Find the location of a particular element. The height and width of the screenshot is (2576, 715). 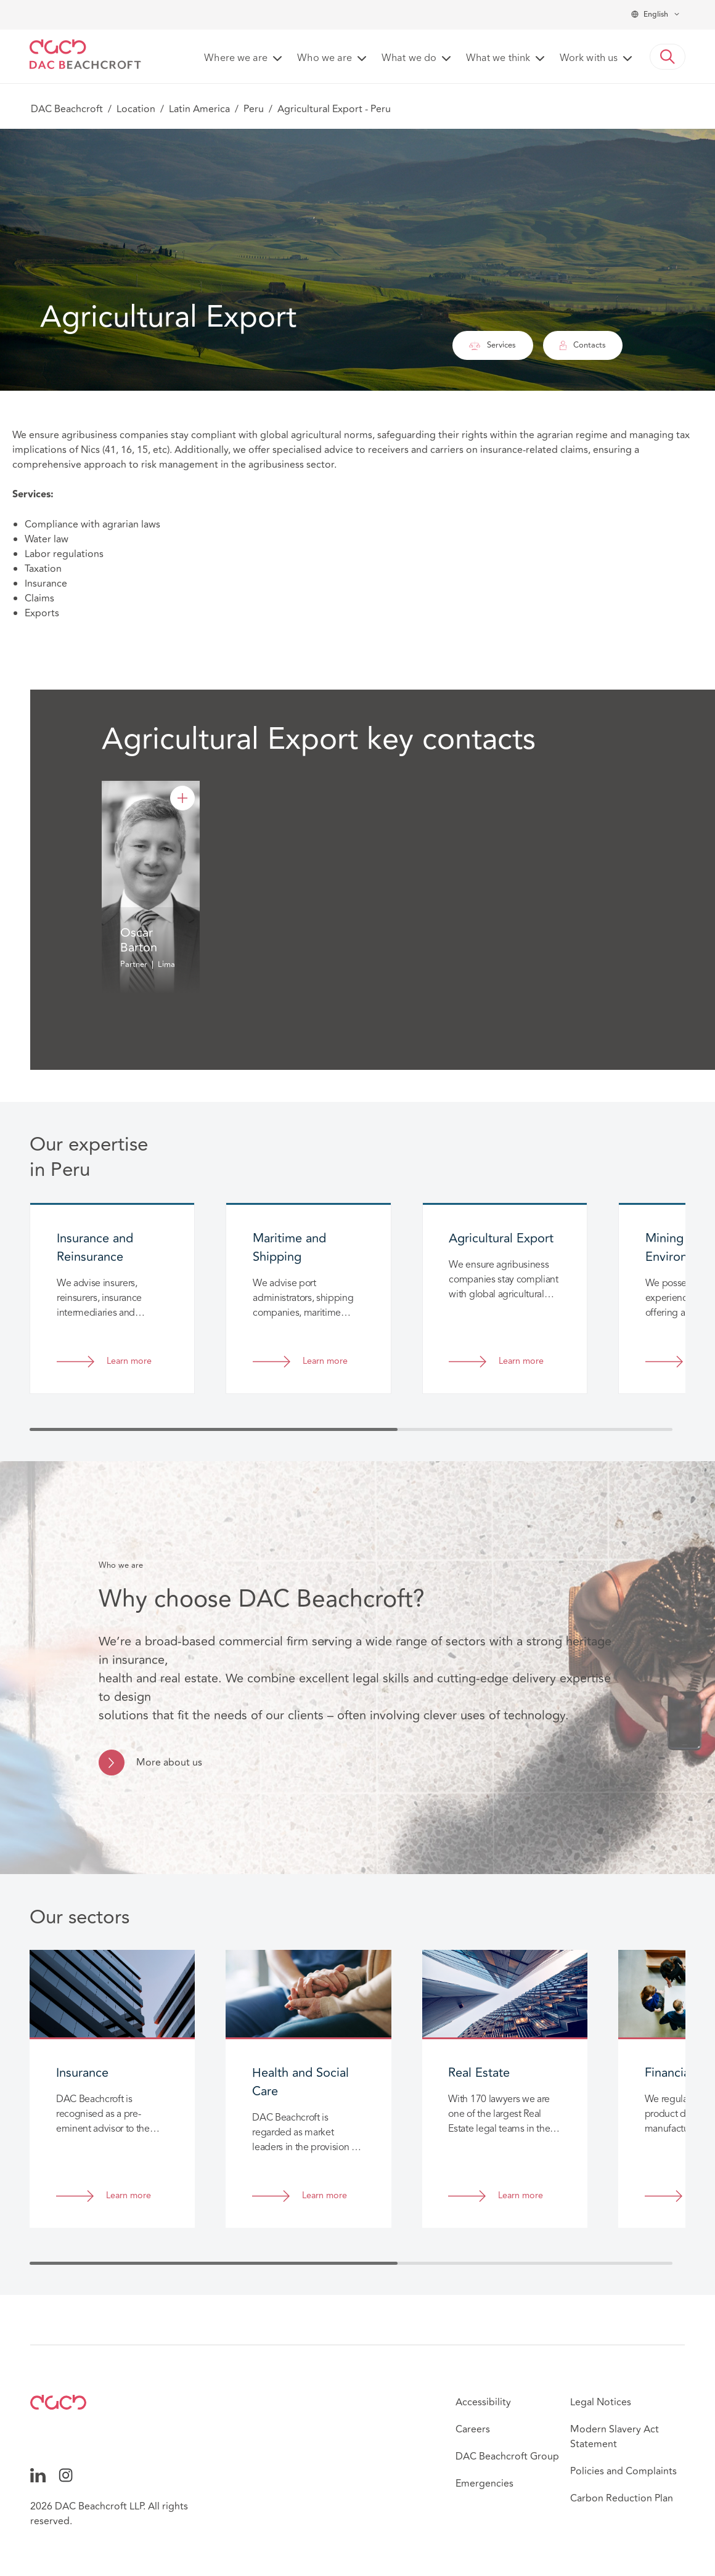

Accessibility is located at coordinates (483, 2402).